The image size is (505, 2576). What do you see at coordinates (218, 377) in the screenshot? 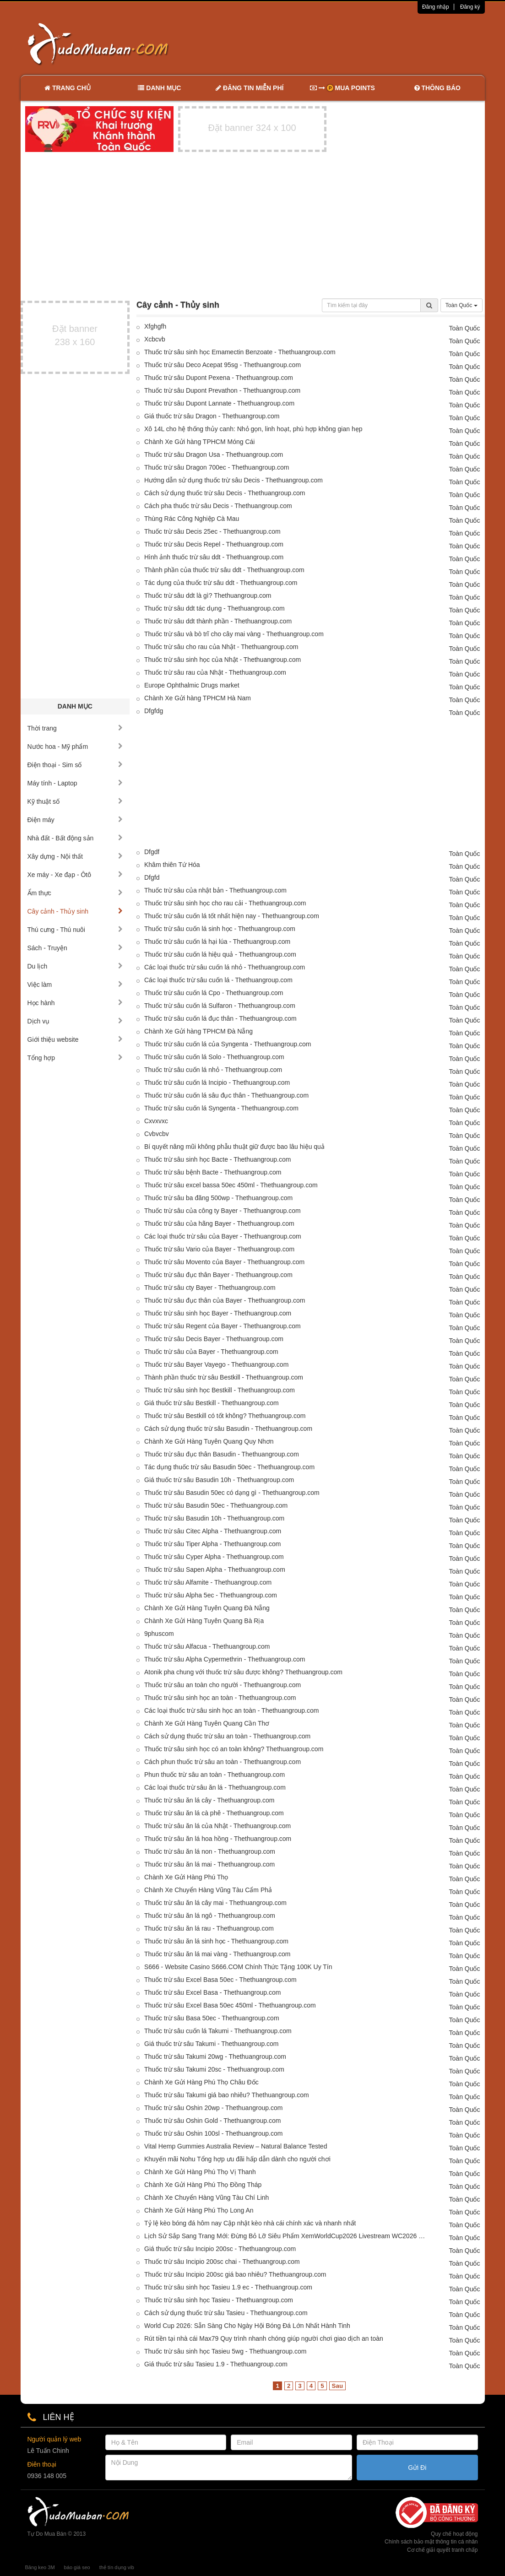
I see `Thuốc trừ sâu Dupont Pexena - Thethuangroup.com` at bounding box center [218, 377].